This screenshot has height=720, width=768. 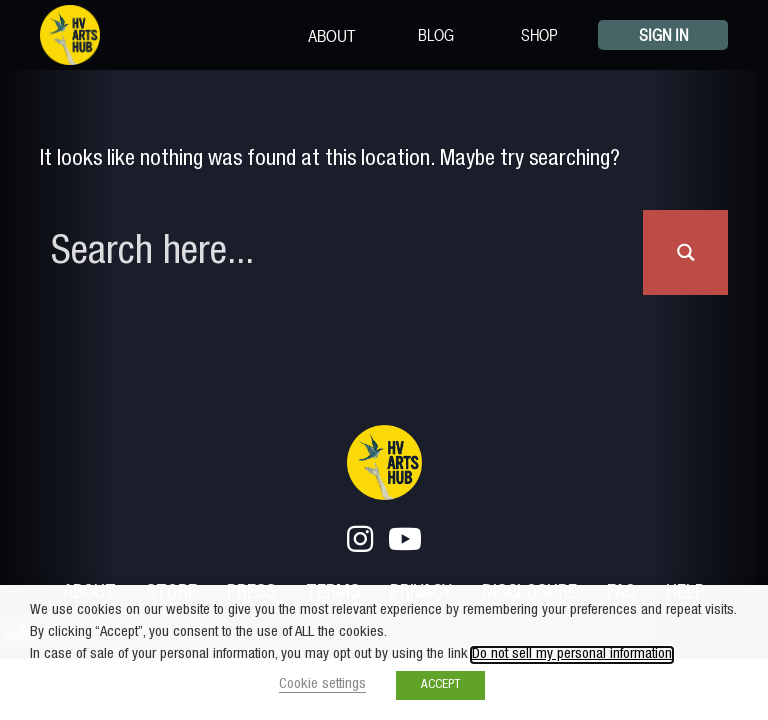 I want to click on ACCEPT [button], so click(x=440, y=685).